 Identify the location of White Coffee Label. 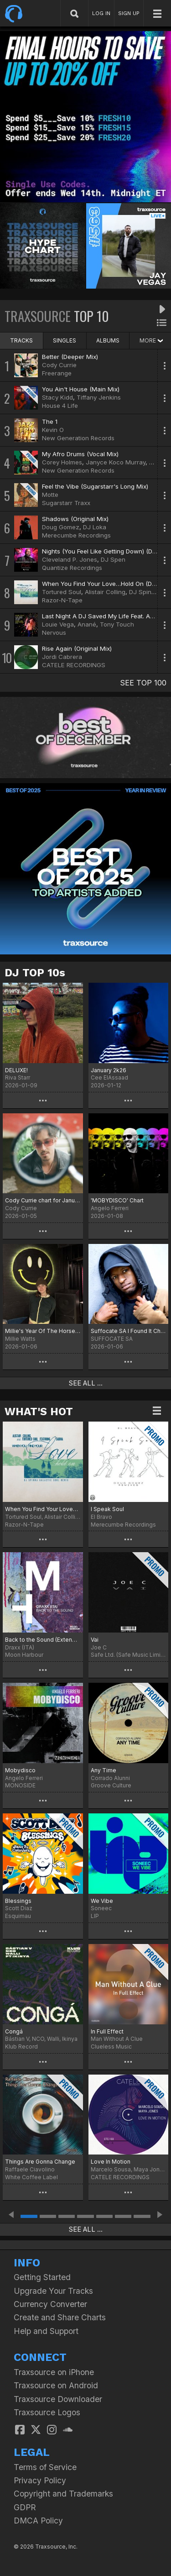
(31, 2177).